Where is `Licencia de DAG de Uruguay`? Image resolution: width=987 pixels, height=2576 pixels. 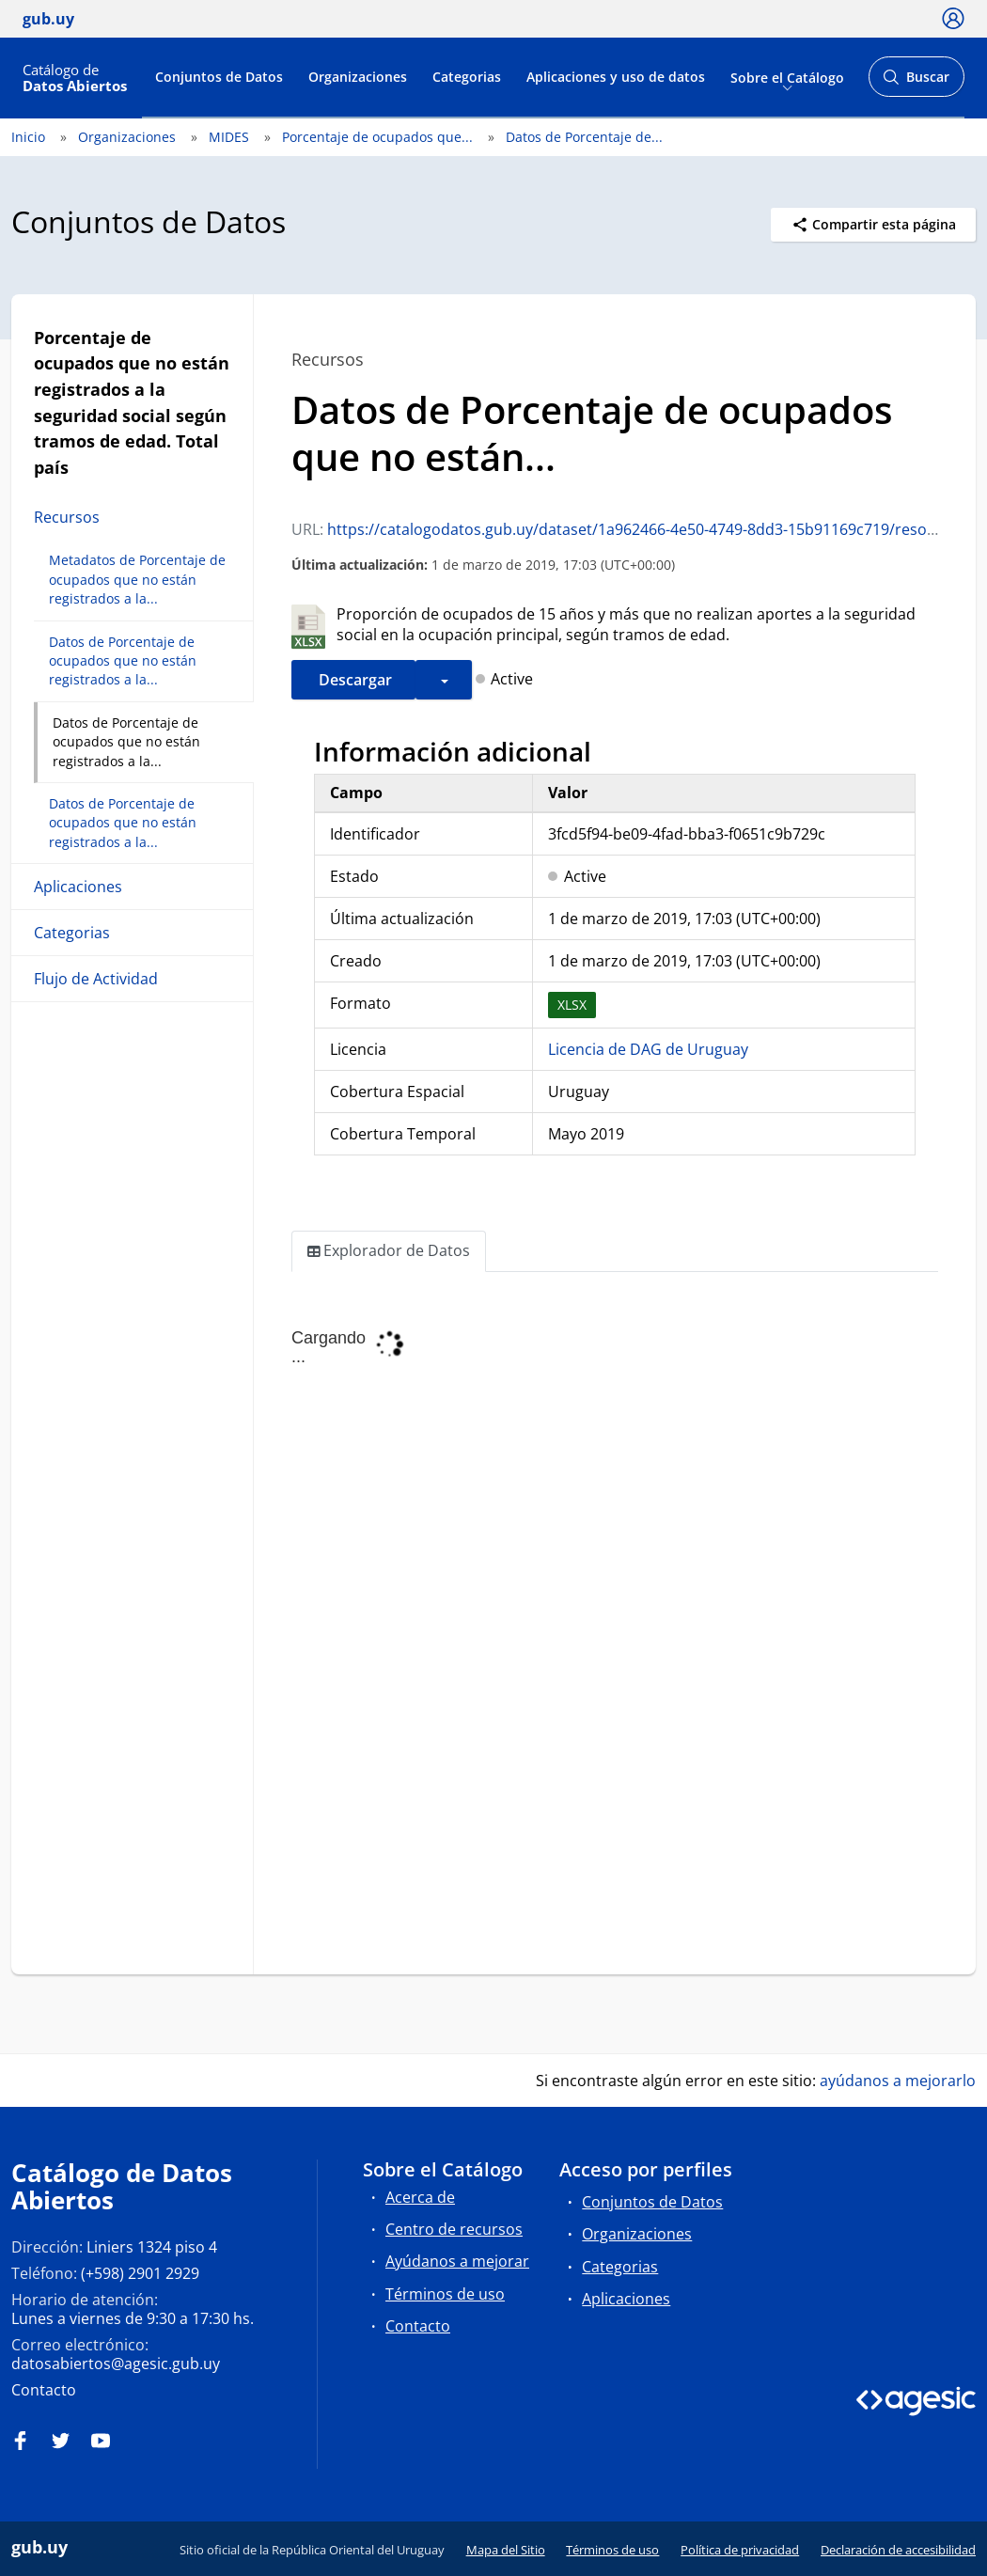 Licencia de DAG de Uruguay is located at coordinates (648, 1049).